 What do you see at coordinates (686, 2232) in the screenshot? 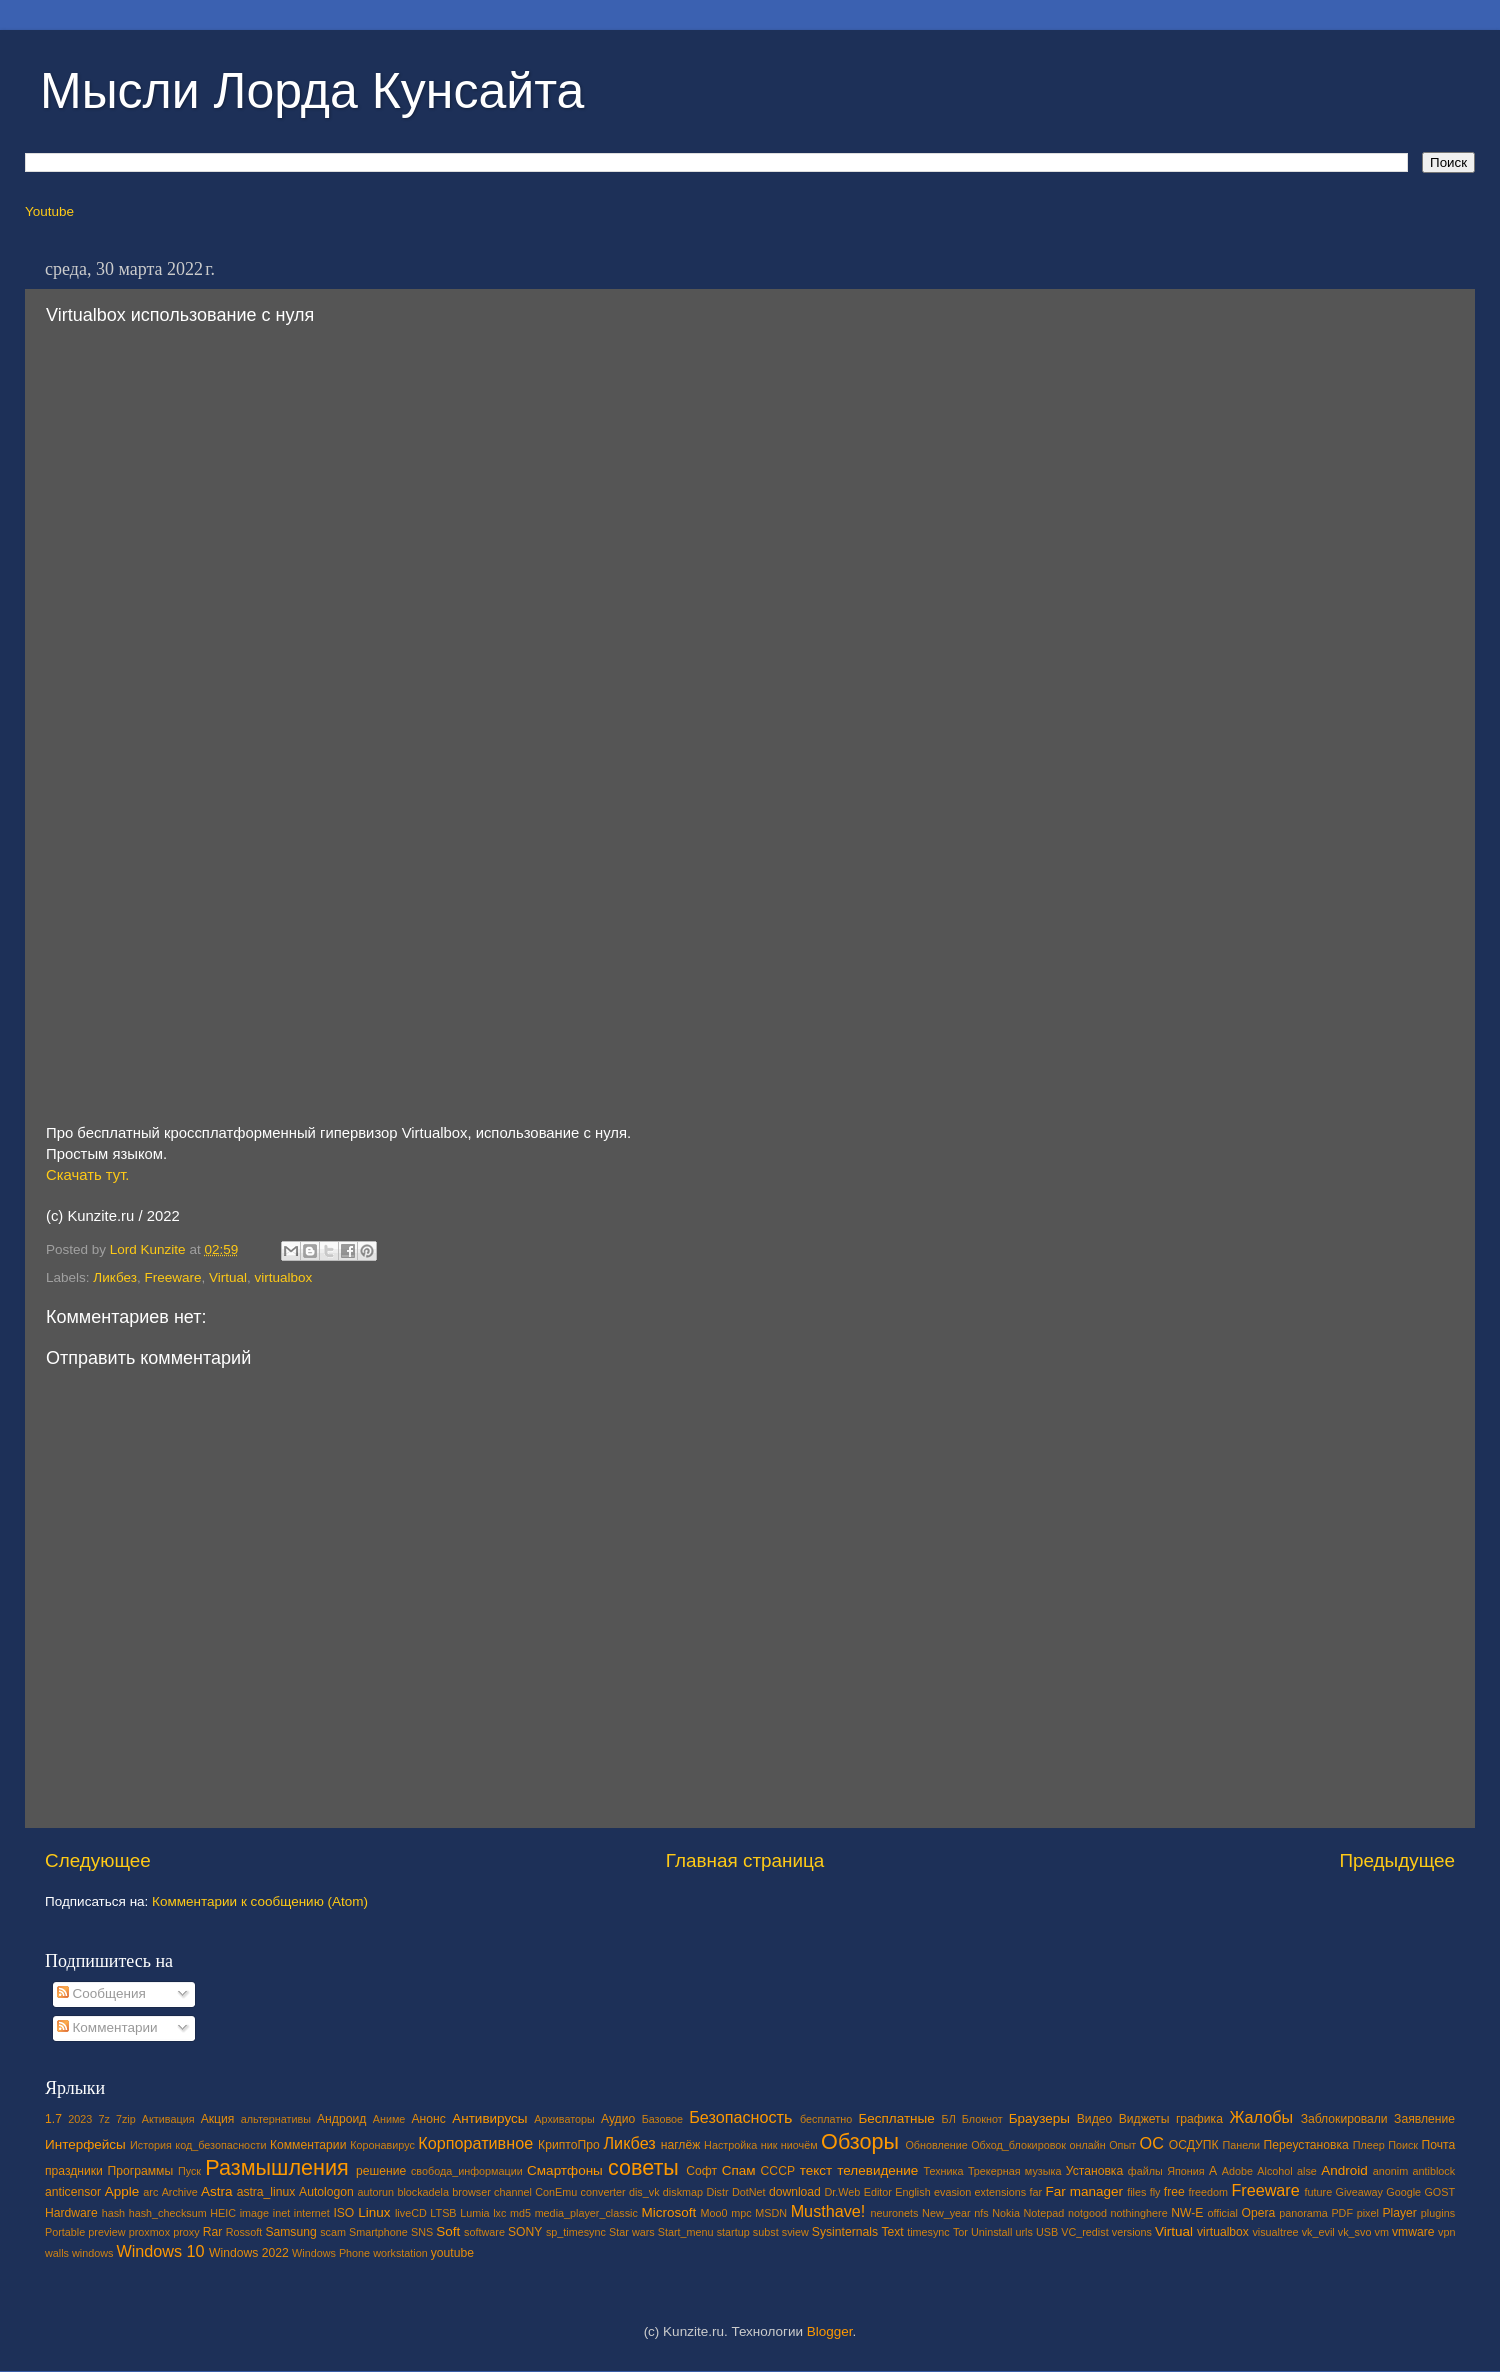
I see `Start_menu` at bounding box center [686, 2232].